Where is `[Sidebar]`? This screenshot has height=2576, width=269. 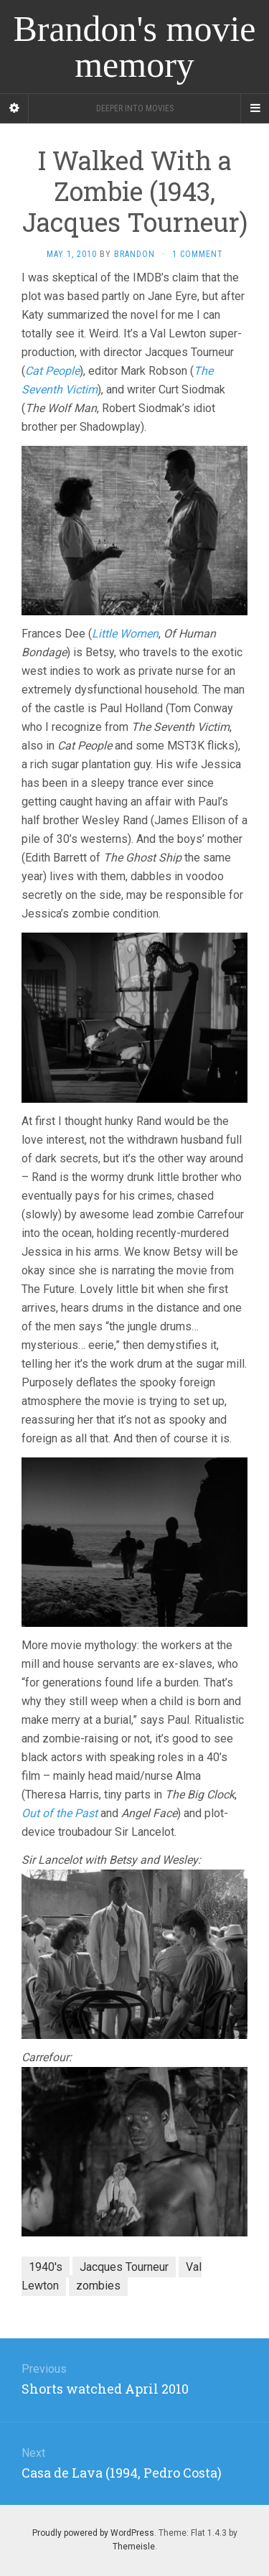 [Sidebar] is located at coordinates (14, 108).